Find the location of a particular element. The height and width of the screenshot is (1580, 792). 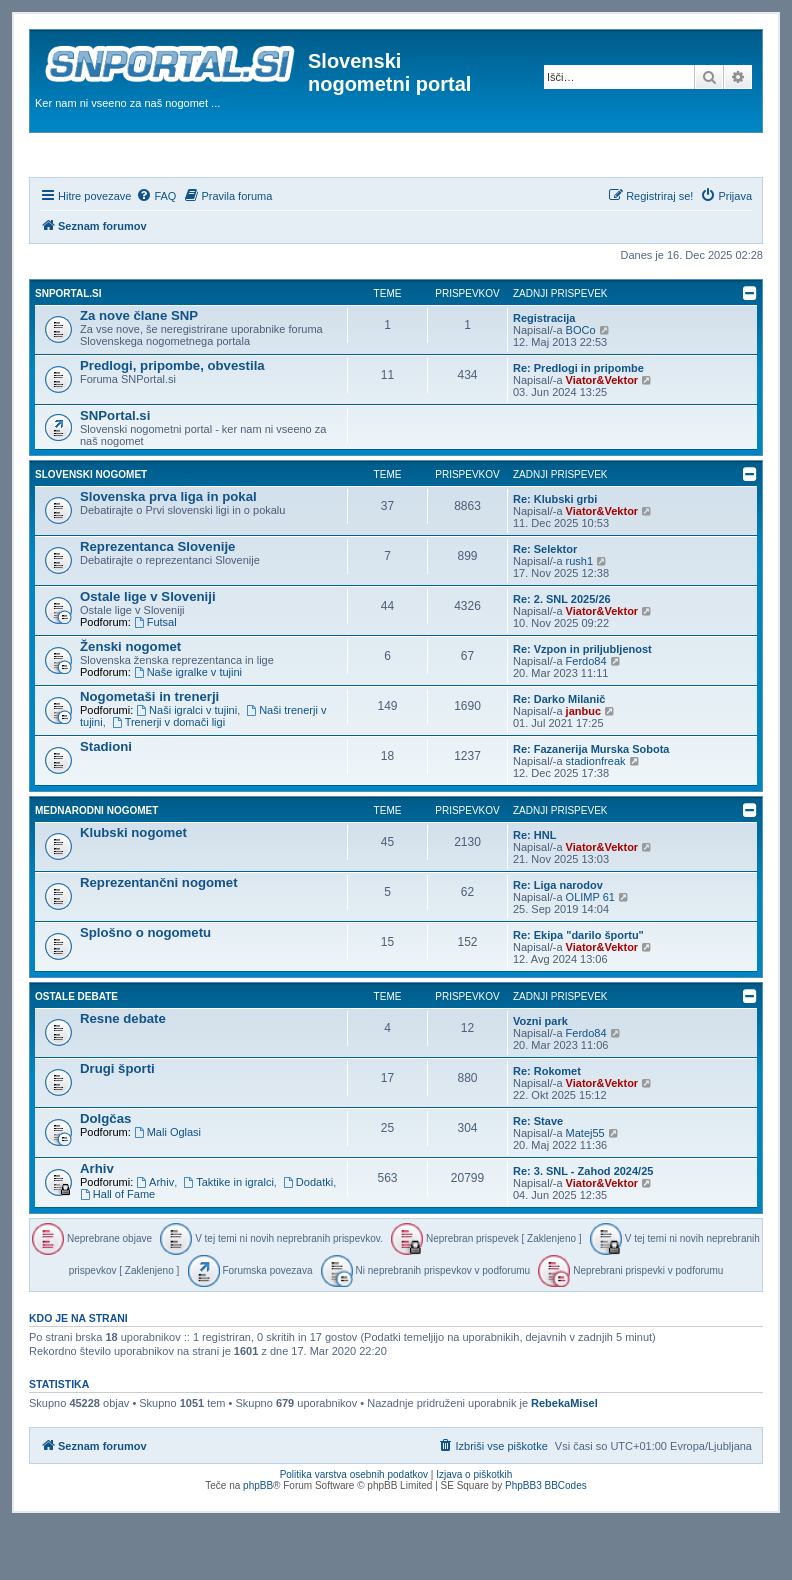

stadionfreak is located at coordinates (596, 815).